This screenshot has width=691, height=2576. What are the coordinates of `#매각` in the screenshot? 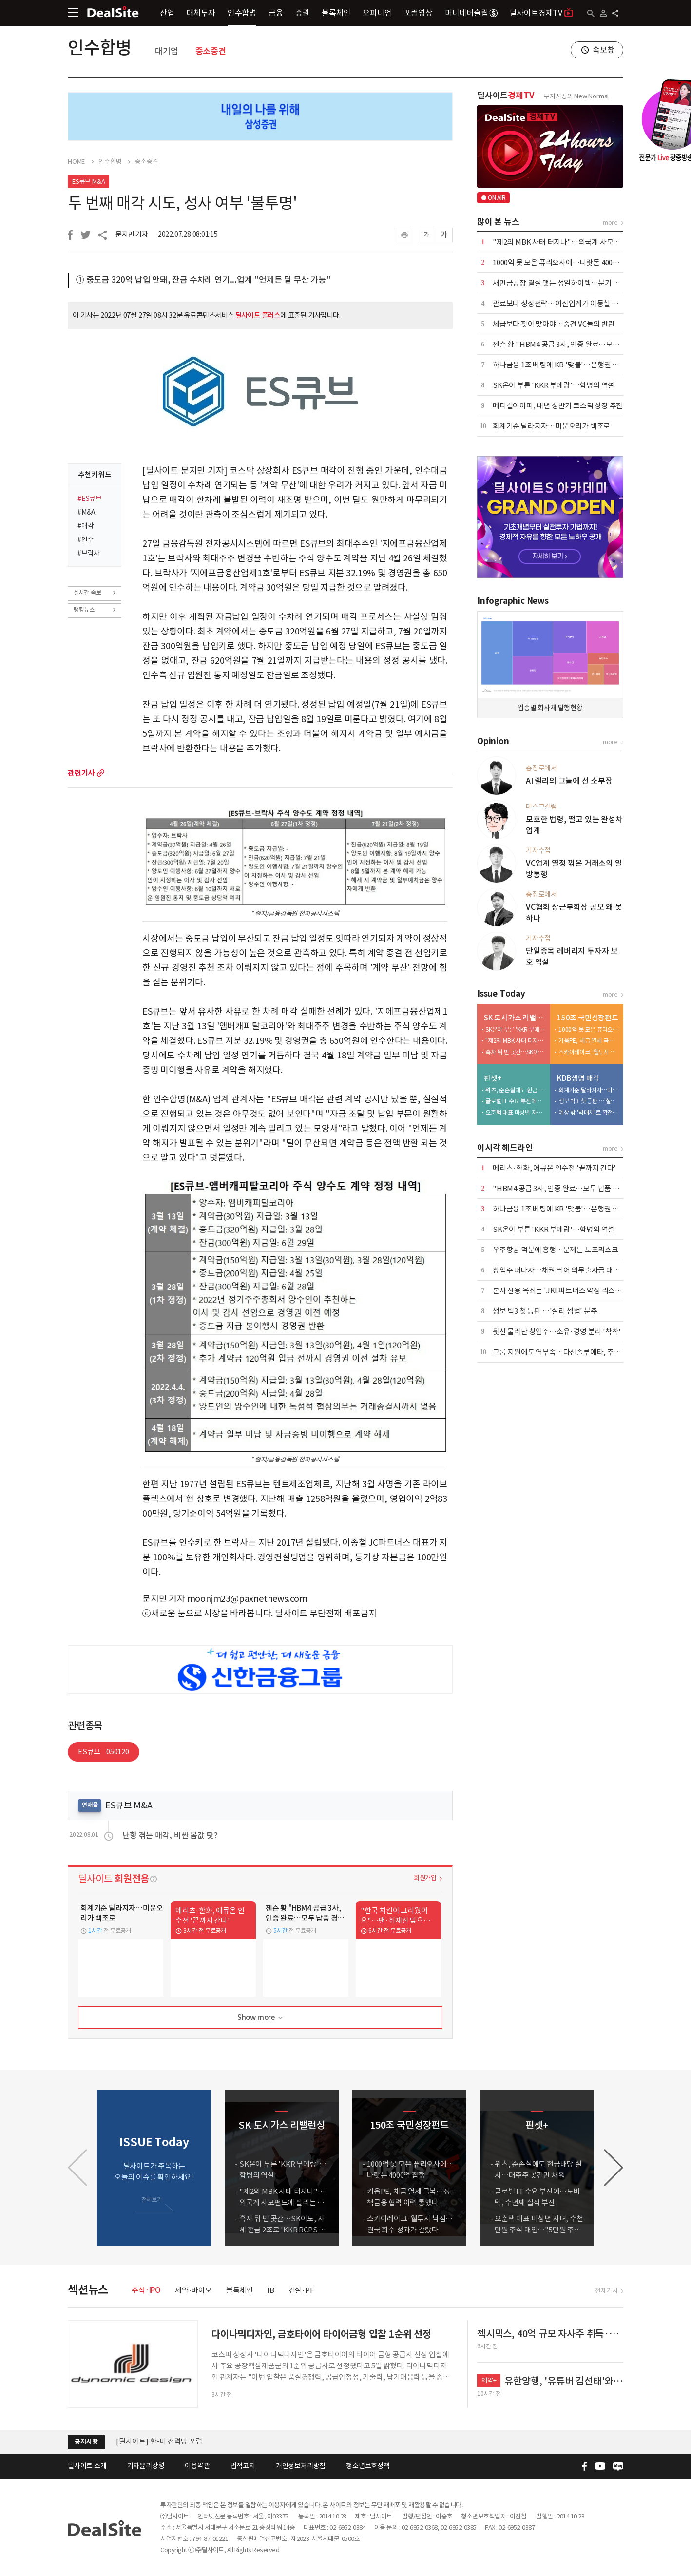 It's located at (85, 525).